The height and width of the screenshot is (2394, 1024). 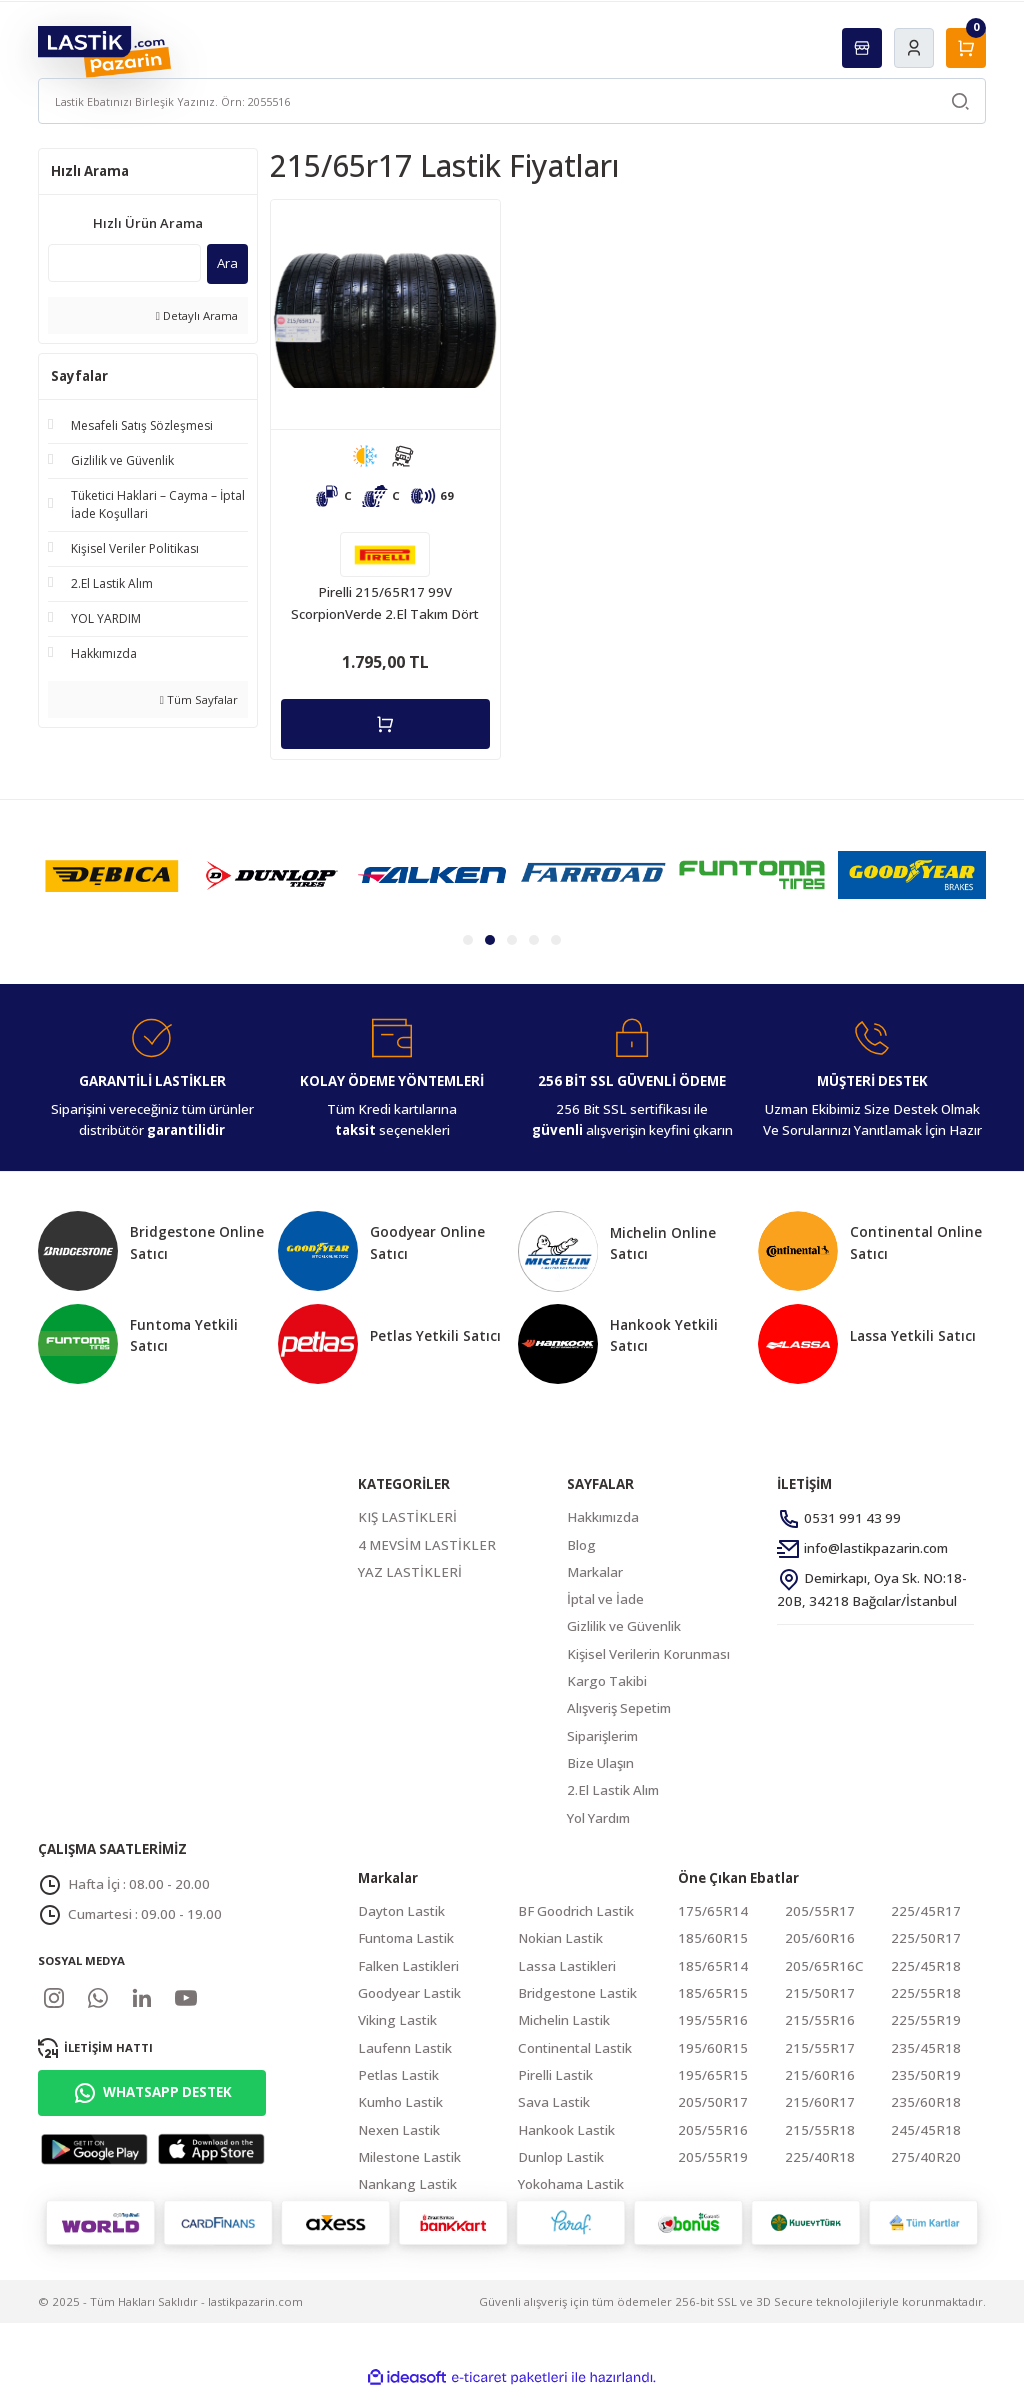 I want to click on Nankang Lastik, so click(x=407, y=2186).